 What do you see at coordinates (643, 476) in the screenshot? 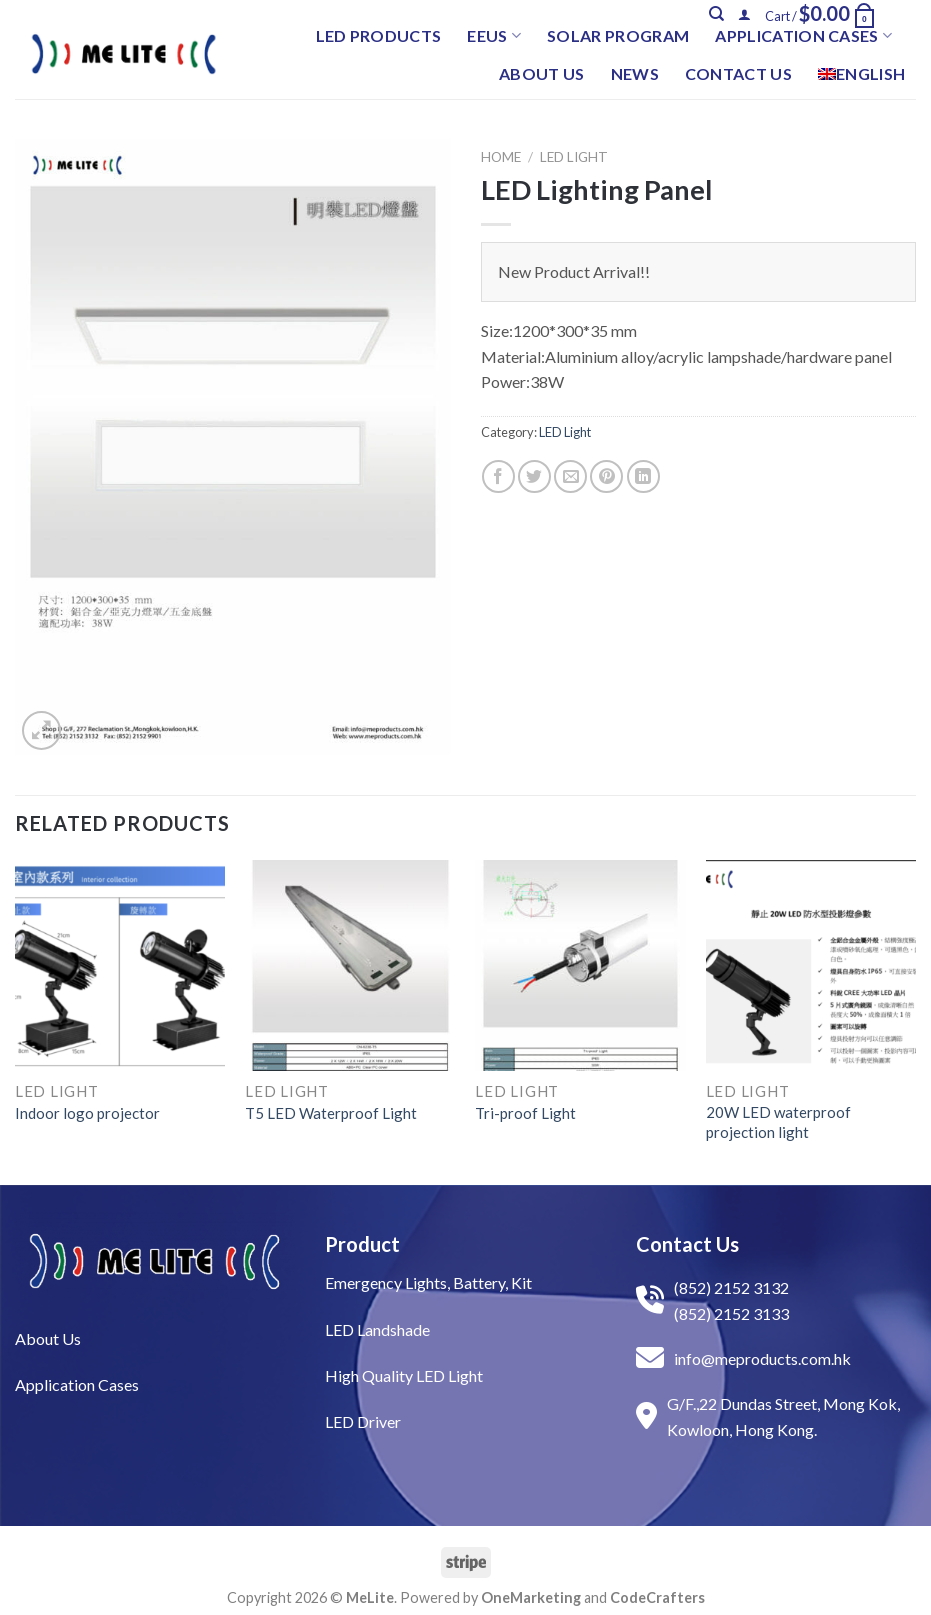
I see `[Share on LinkedIn]` at bounding box center [643, 476].